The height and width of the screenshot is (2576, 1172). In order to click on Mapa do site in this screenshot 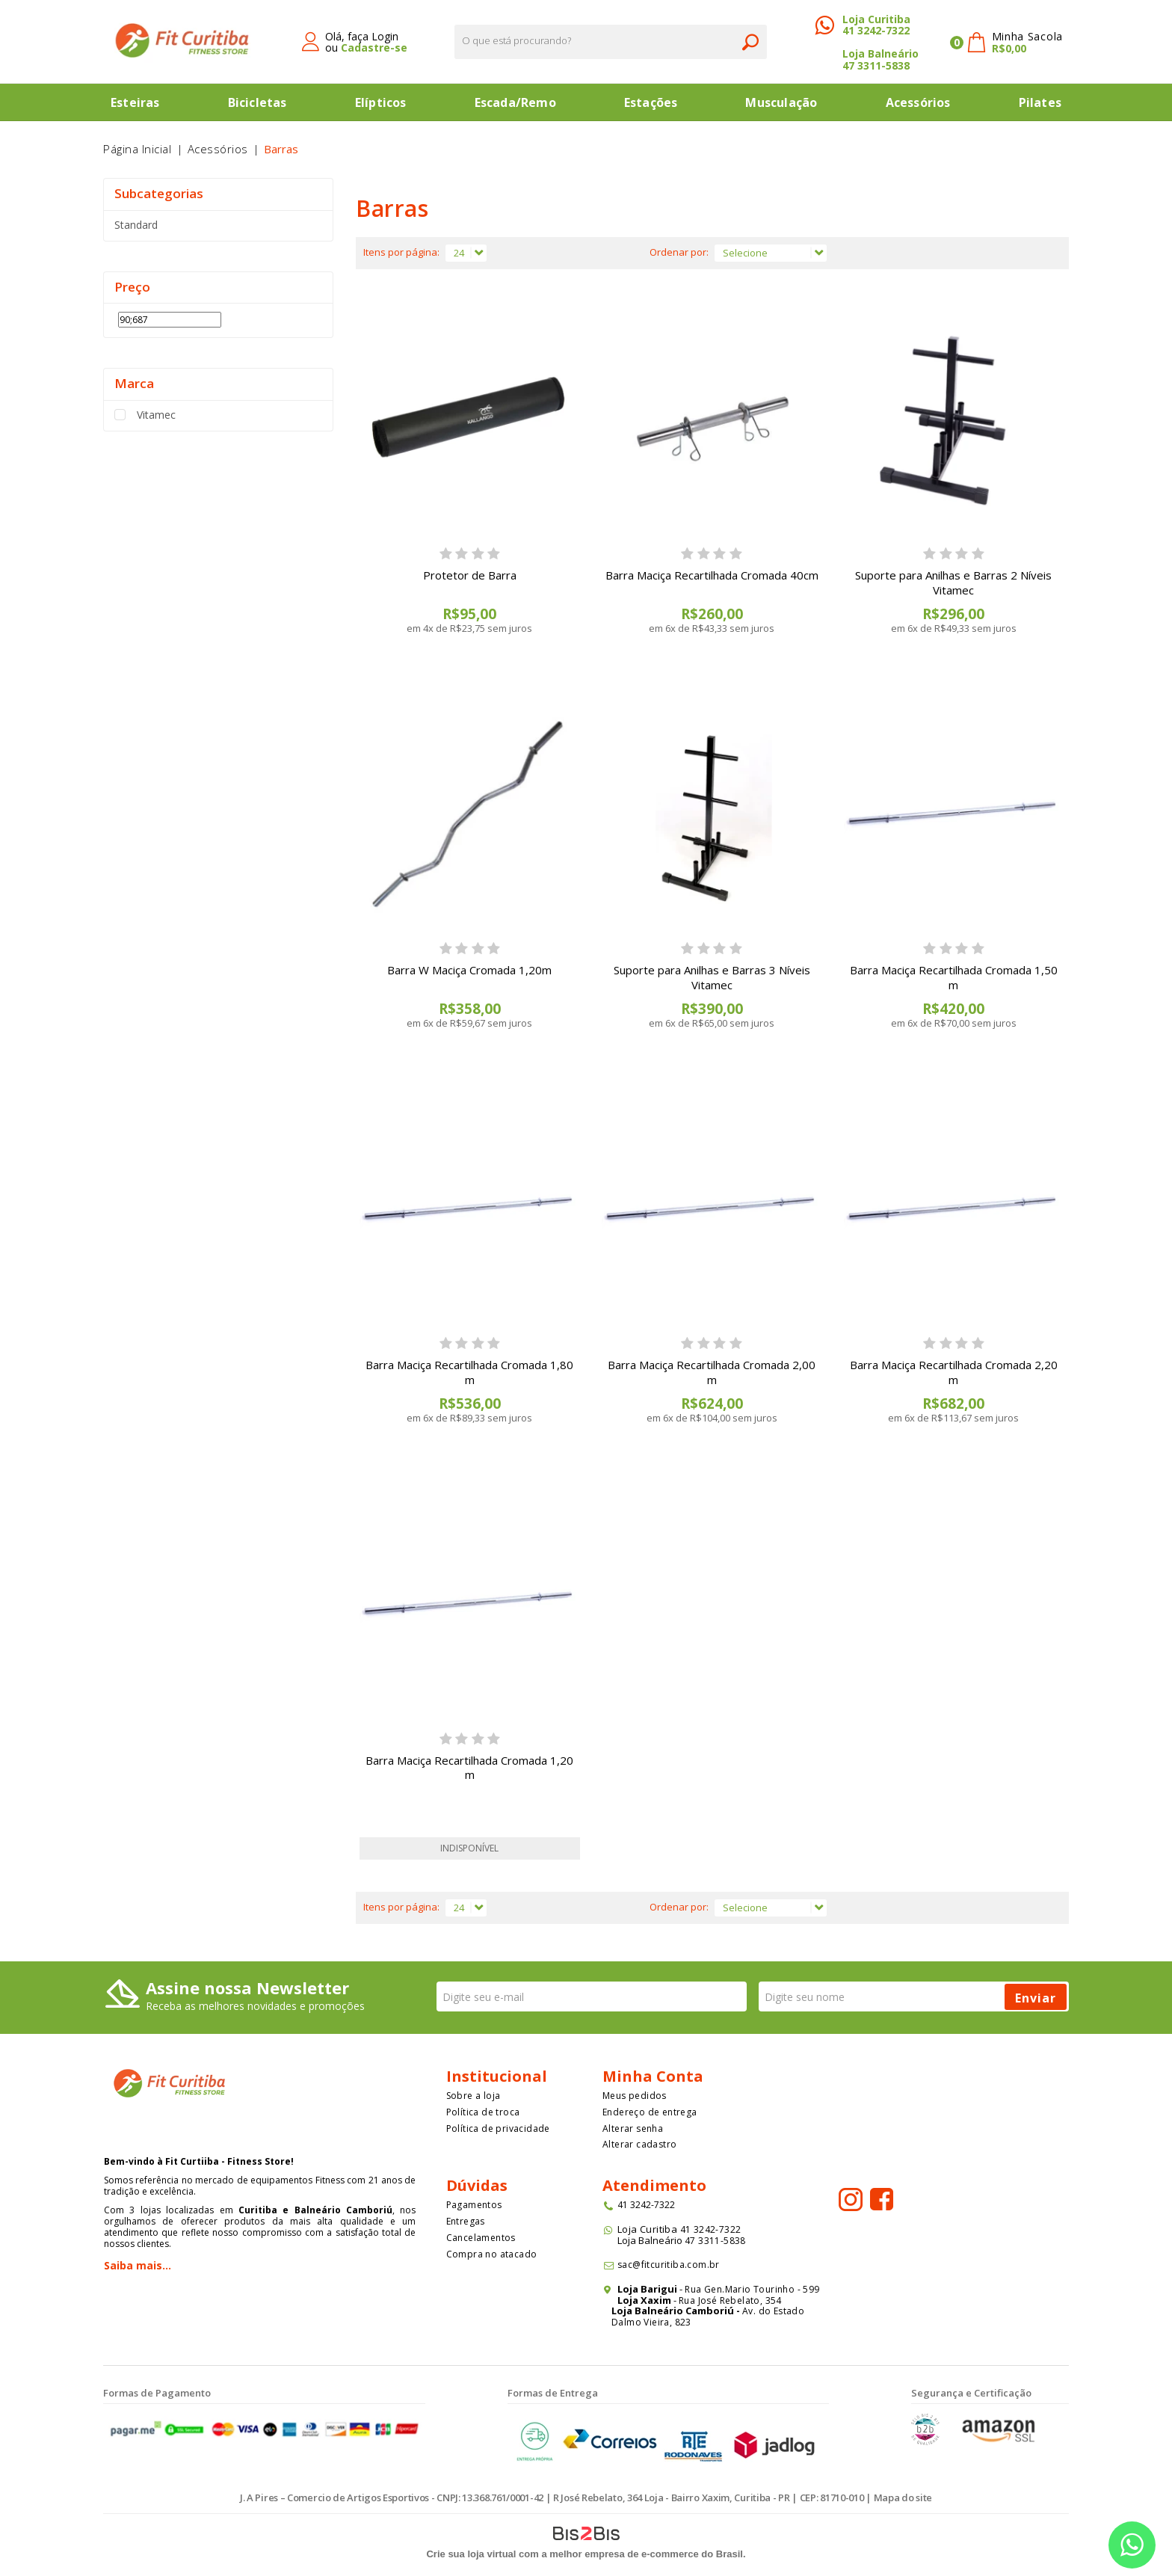, I will do `click(903, 2497)`.